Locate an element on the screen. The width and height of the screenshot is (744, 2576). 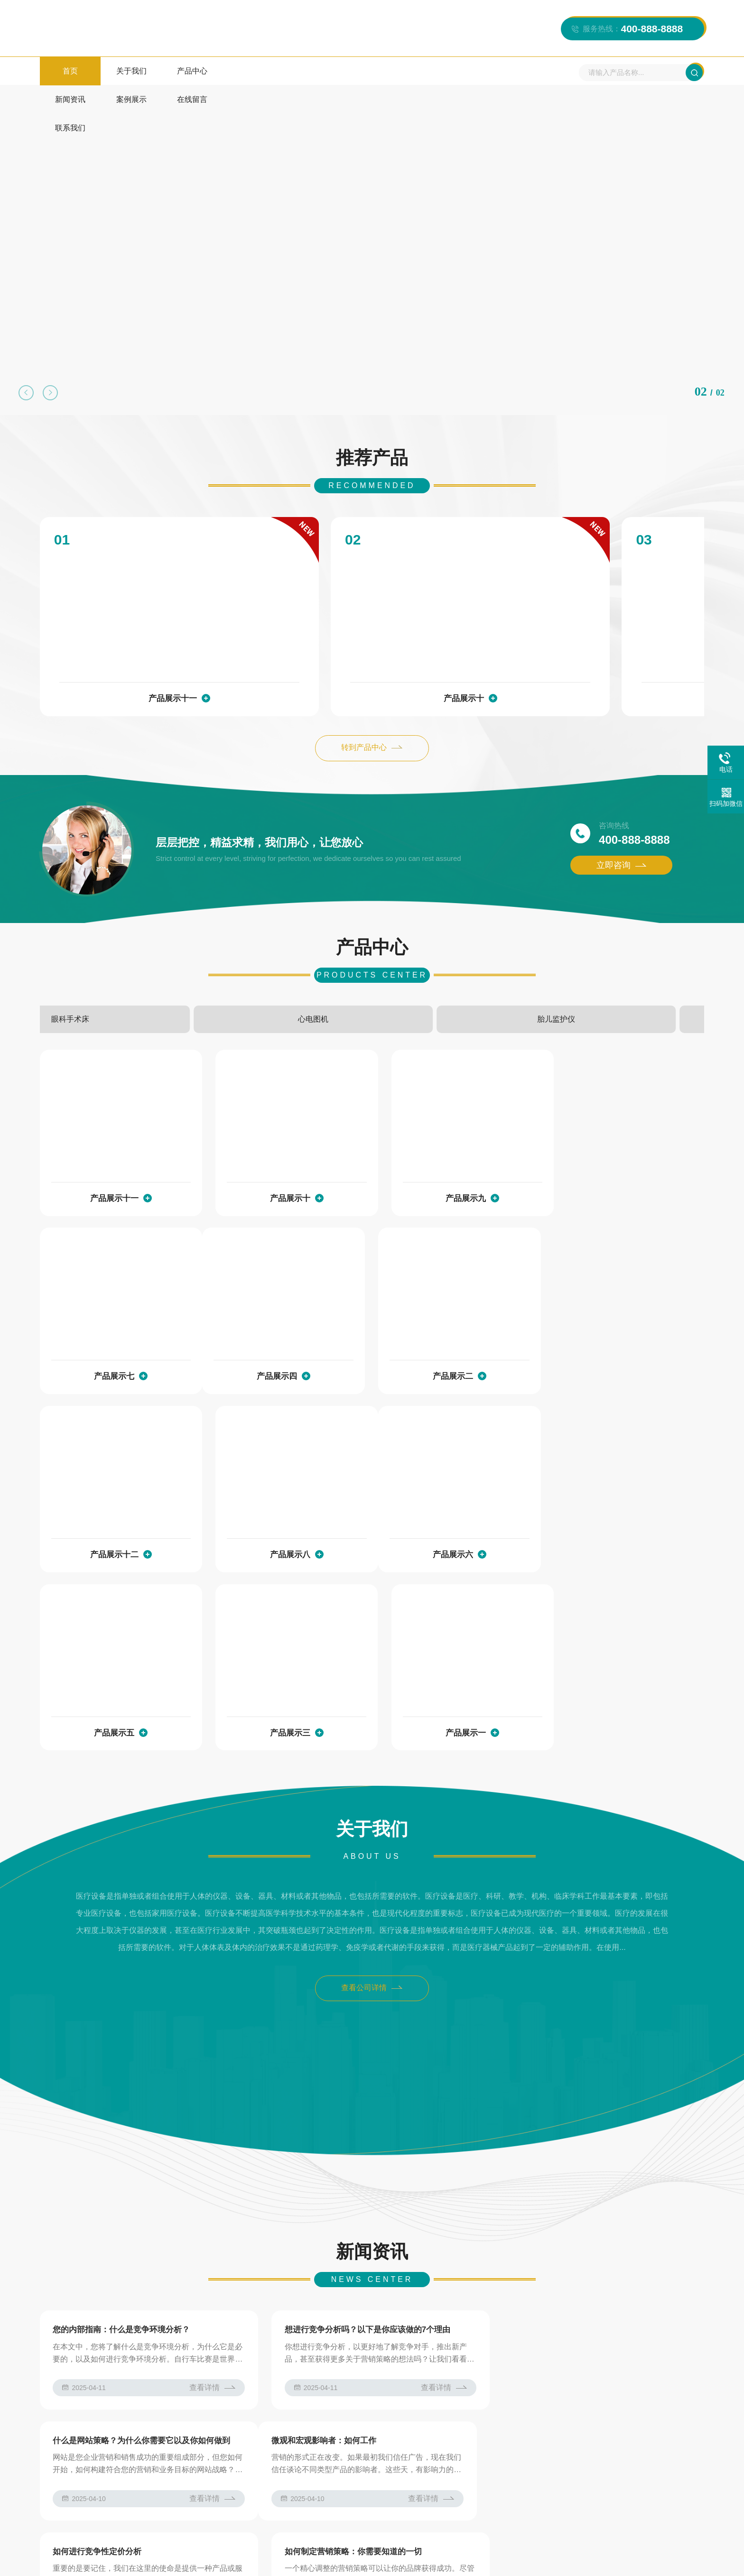
想进行竞争分析吗？以下是你应该做的7个理由 is located at coordinates (362, 2108).